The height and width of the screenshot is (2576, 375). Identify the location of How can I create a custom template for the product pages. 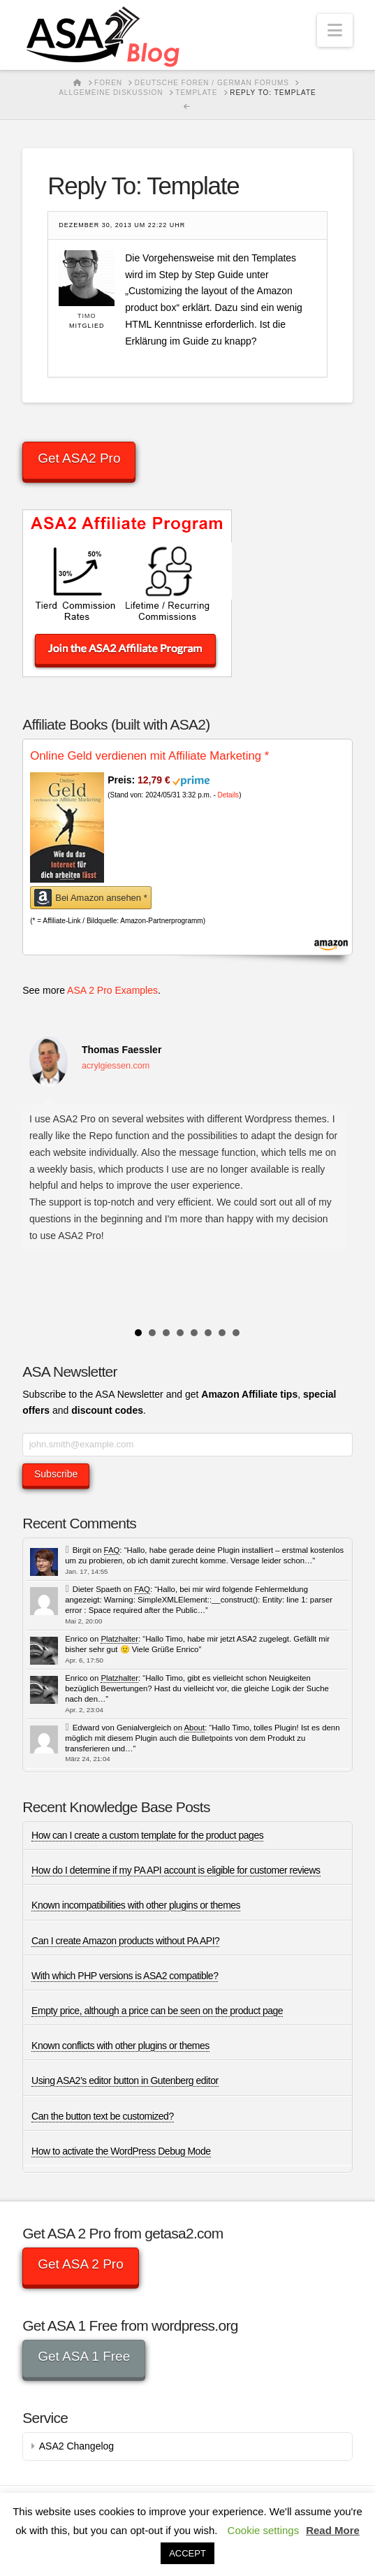
(147, 1835).